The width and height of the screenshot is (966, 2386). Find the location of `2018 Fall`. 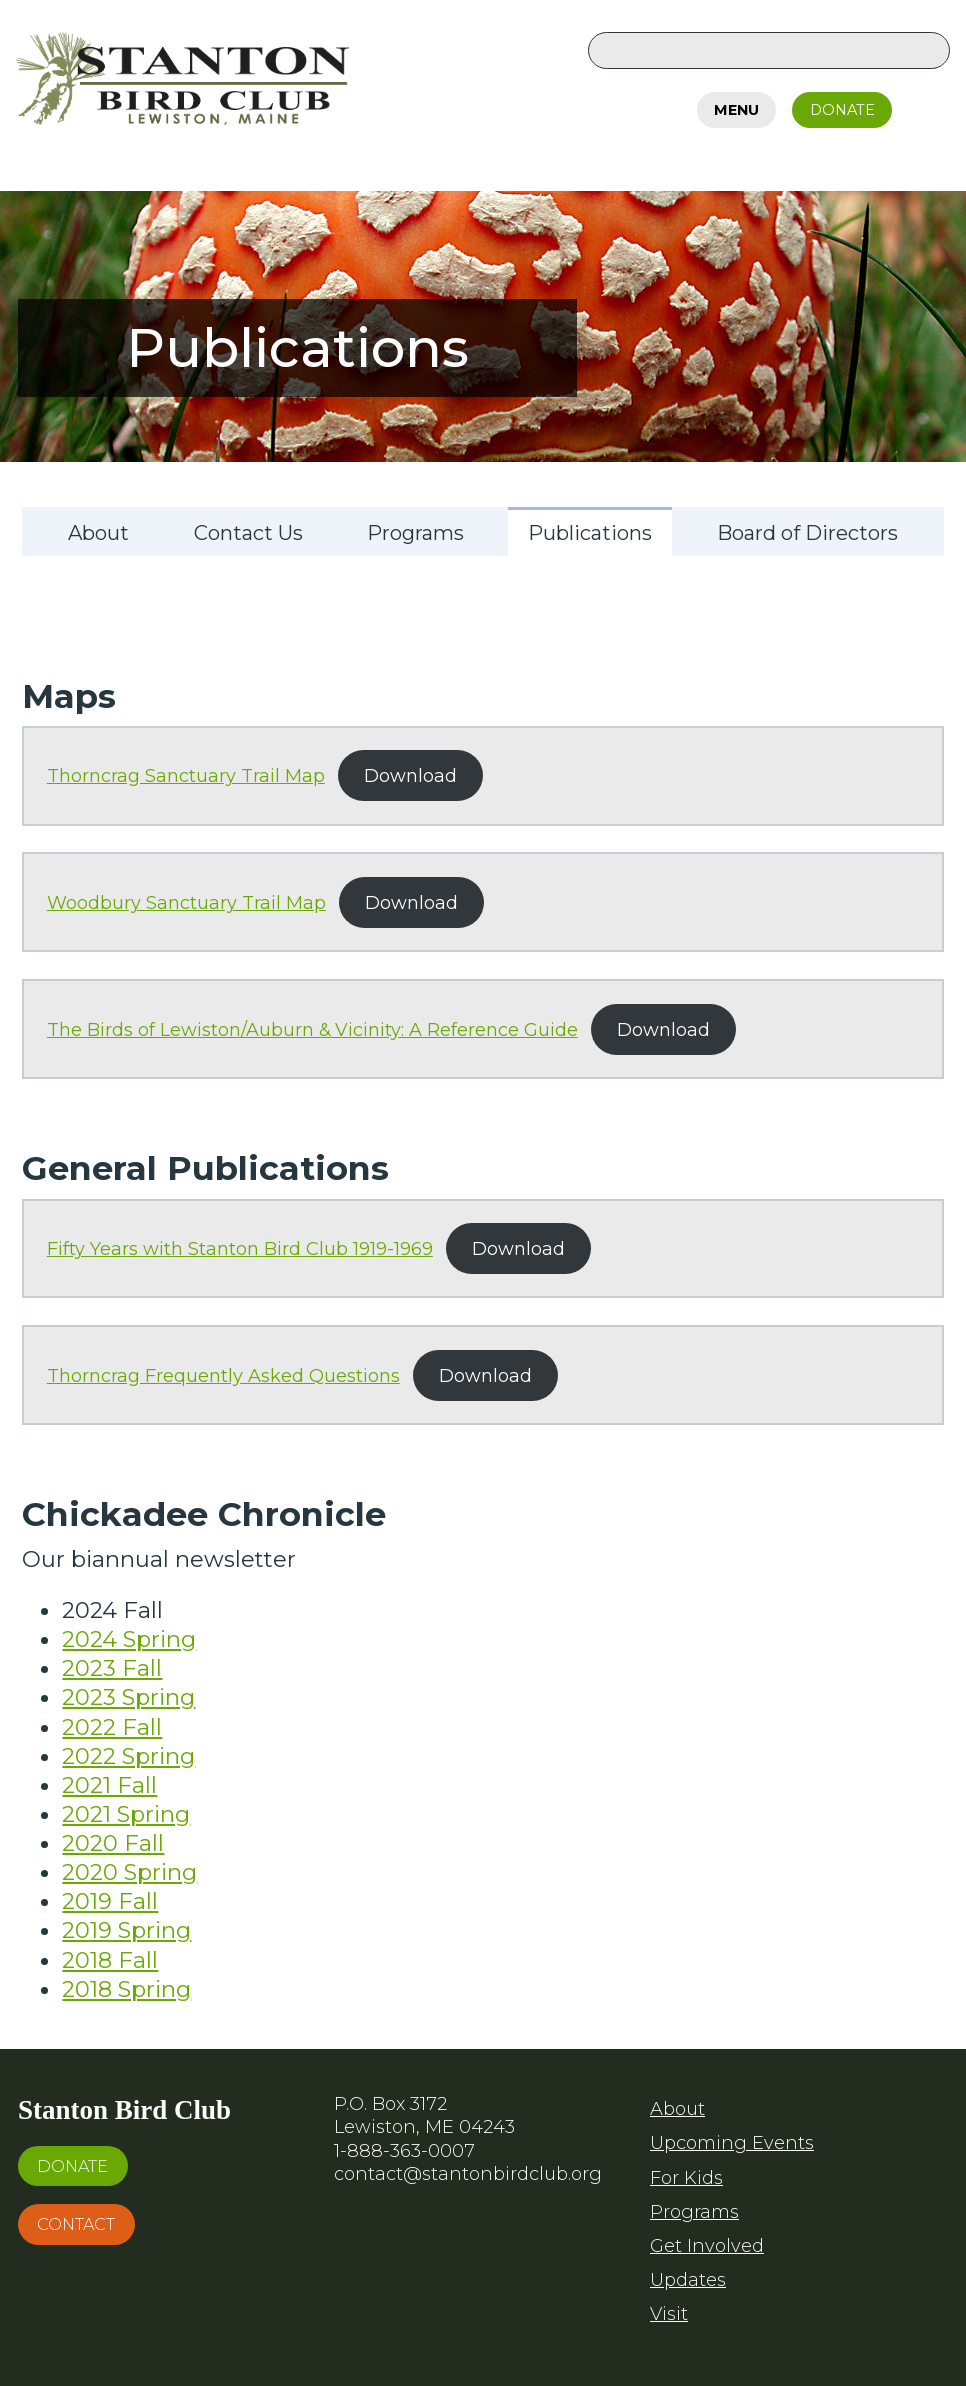

2018 Fall is located at coordinates (110, 1960).